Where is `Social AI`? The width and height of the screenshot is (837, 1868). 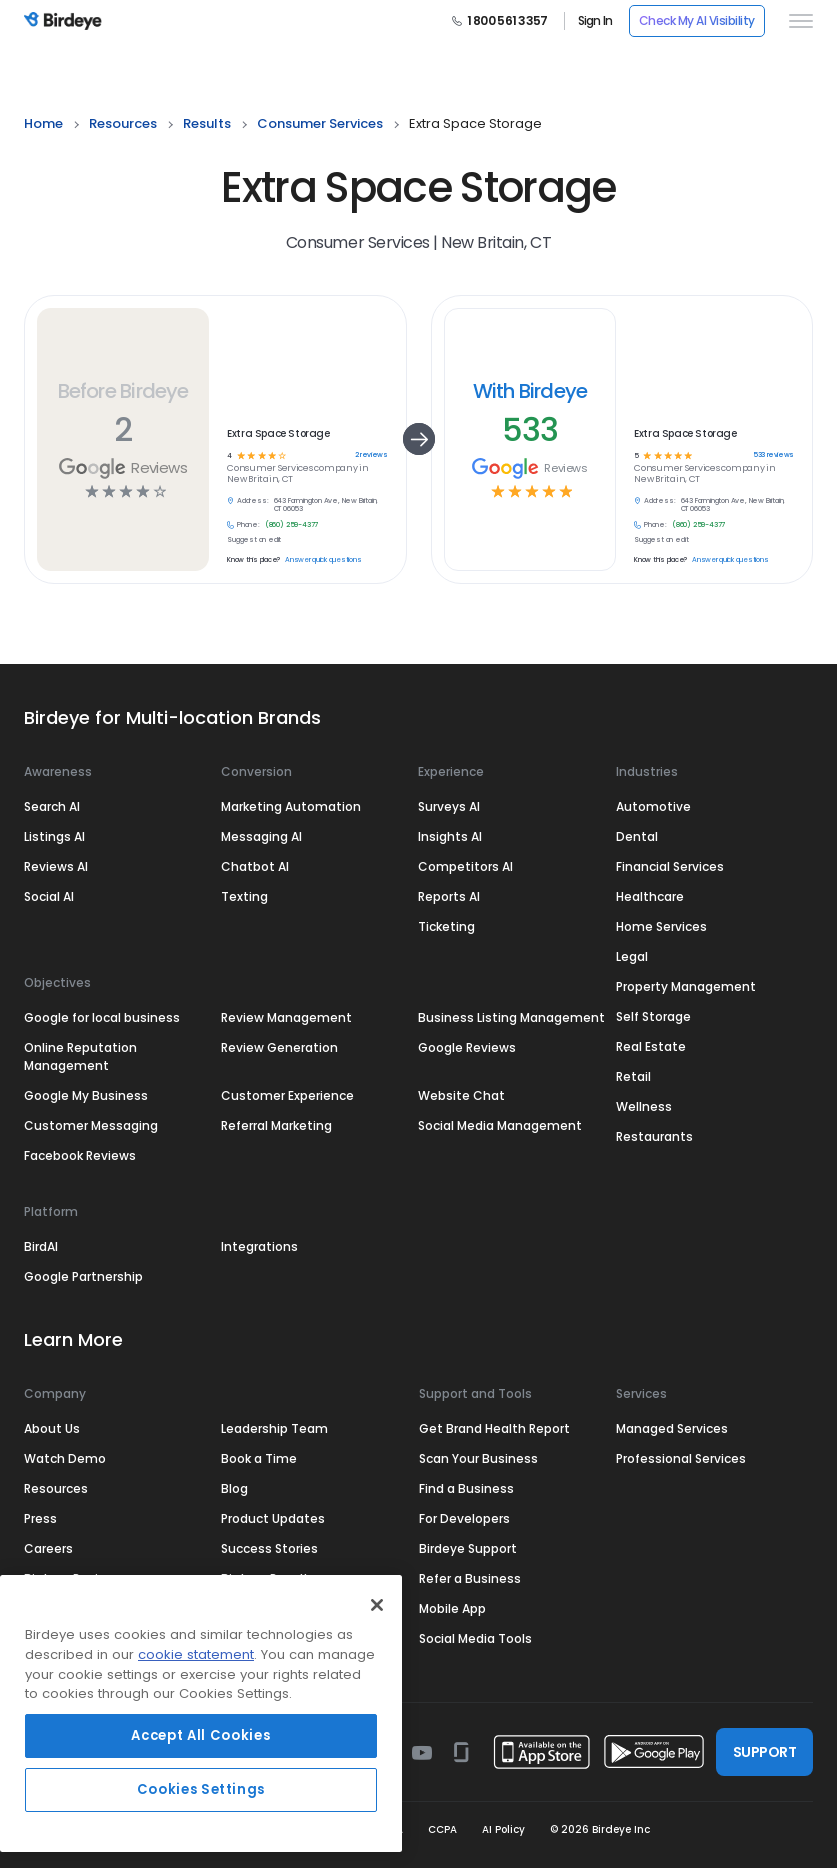
Social AI is located at coordinates (49, 896).